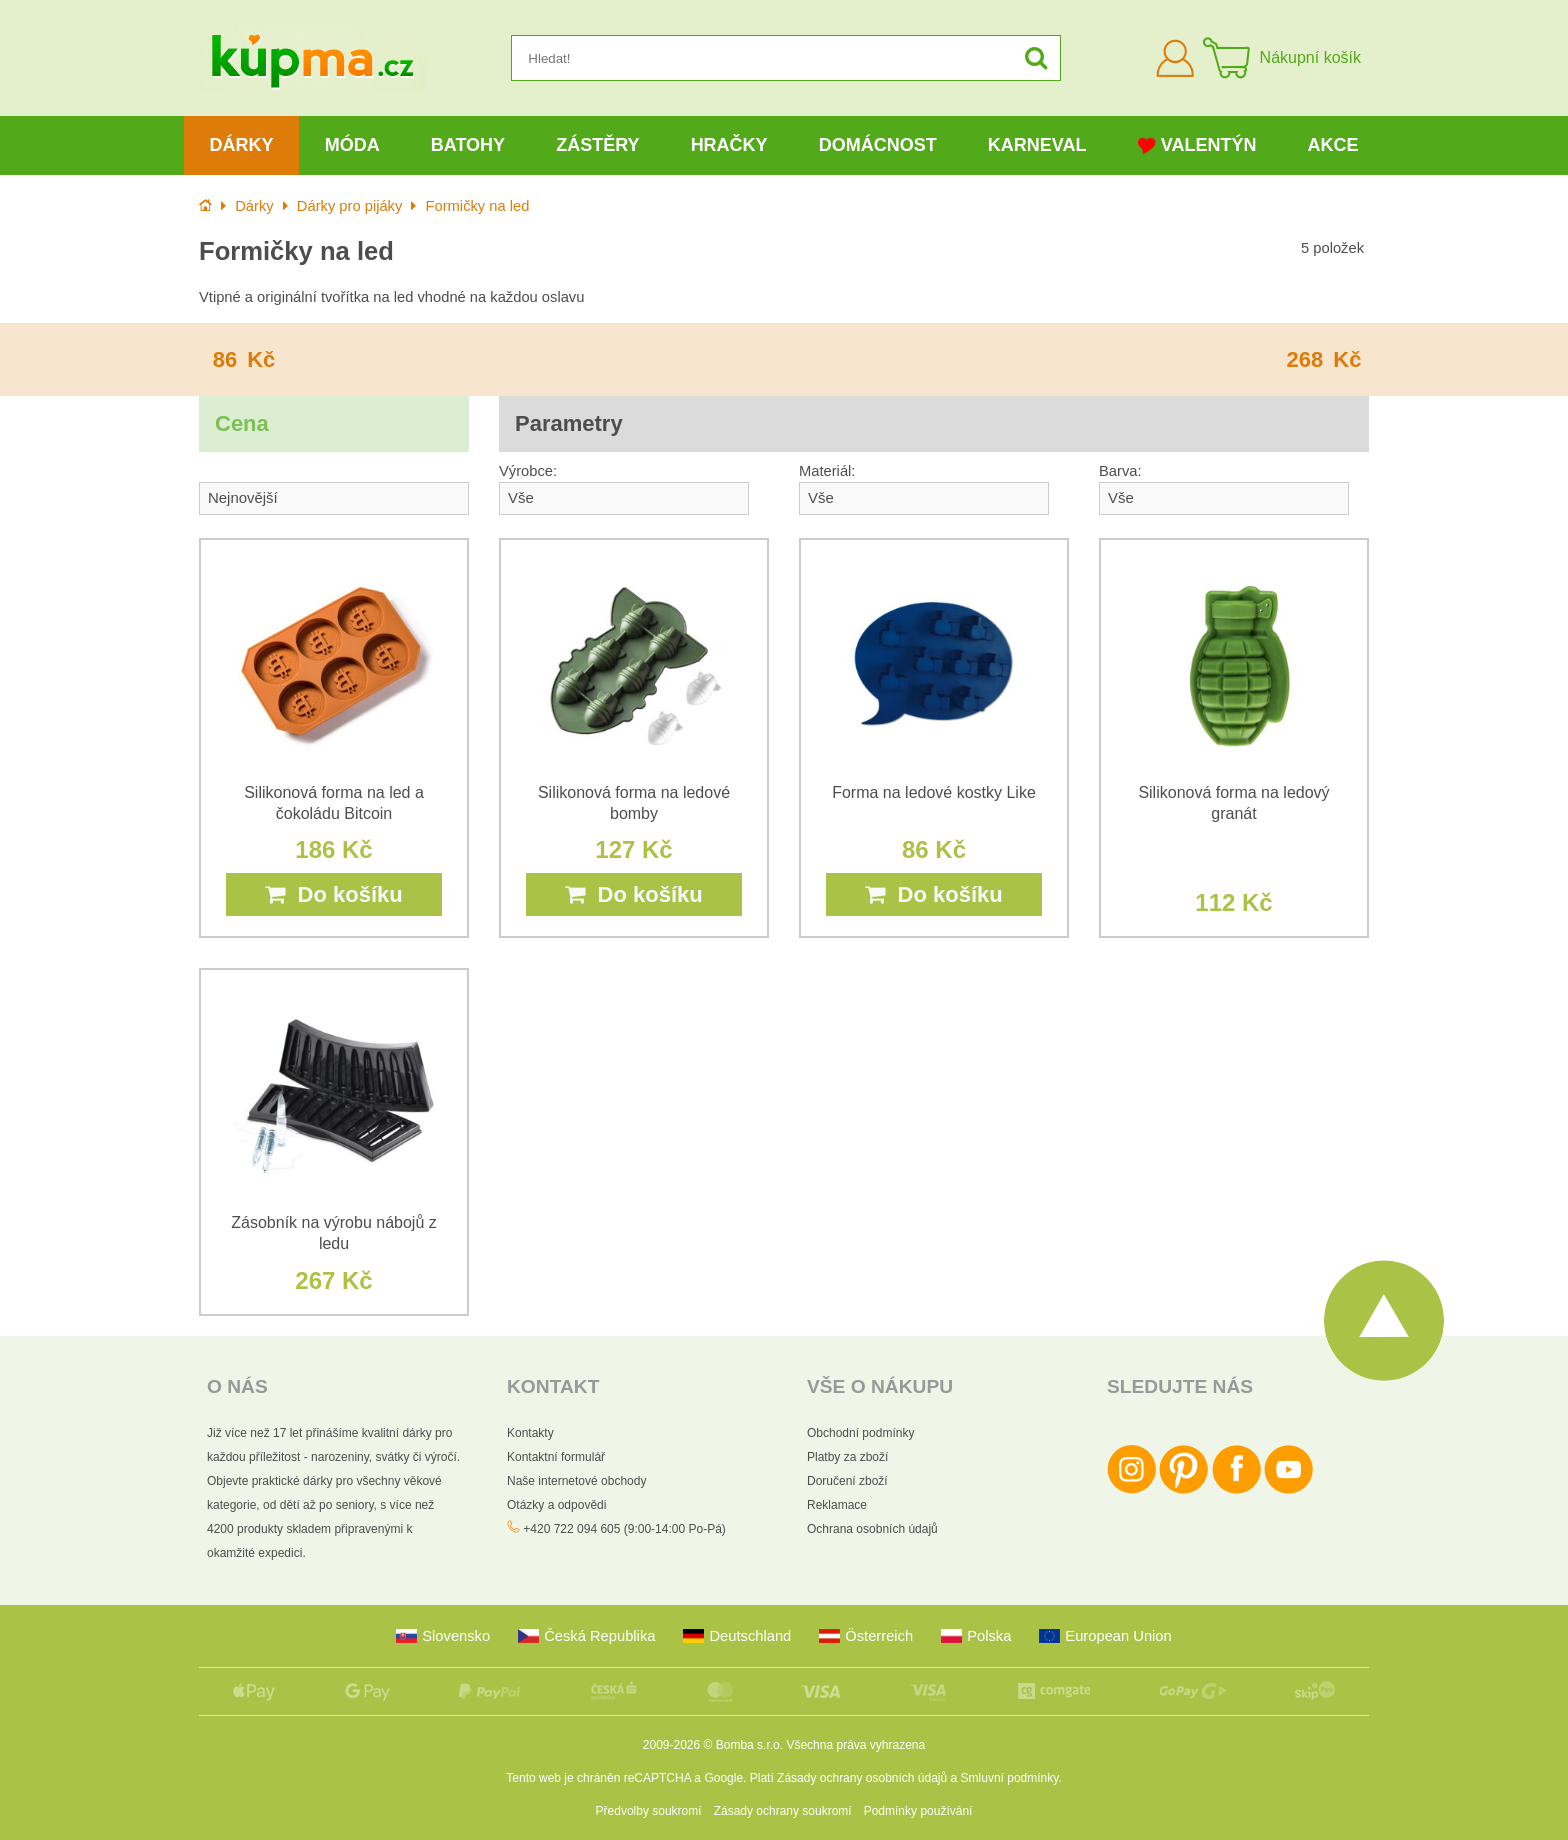 The image size is (1568, 1840). Describe the element at coordinates (918, 1811) in the screenshot. I see `Podmínky používání` at that location.